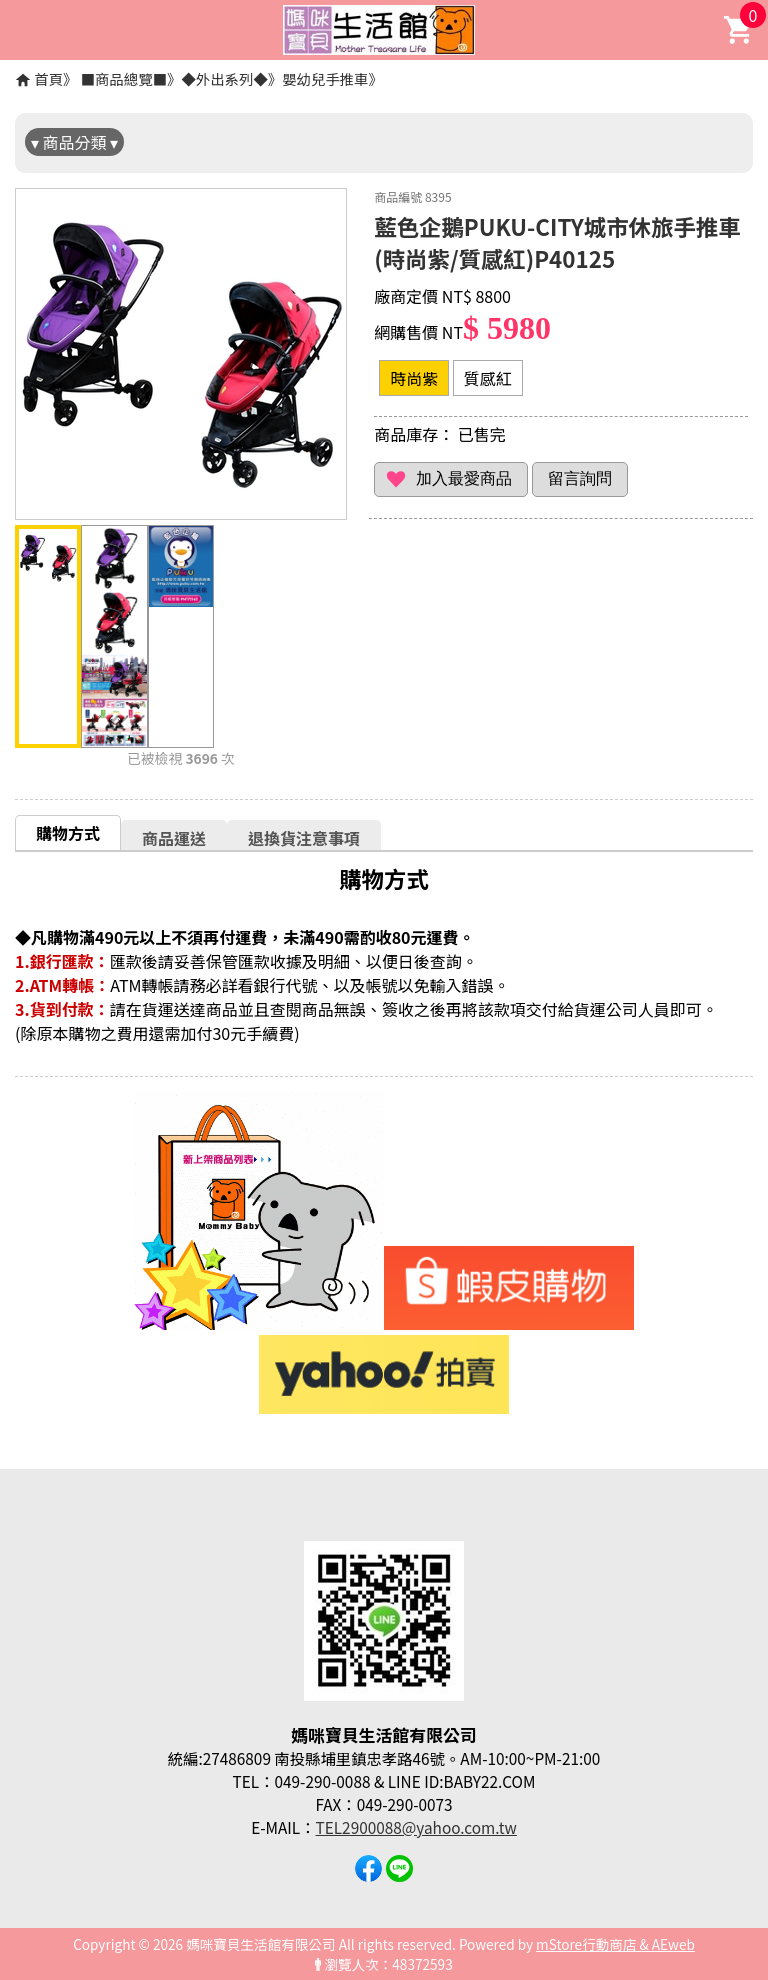 The height and width of the screenshot is (1980, 768). Describe the element at coordinates (48, 78) in the screenshot. I see `首頁` at that location.